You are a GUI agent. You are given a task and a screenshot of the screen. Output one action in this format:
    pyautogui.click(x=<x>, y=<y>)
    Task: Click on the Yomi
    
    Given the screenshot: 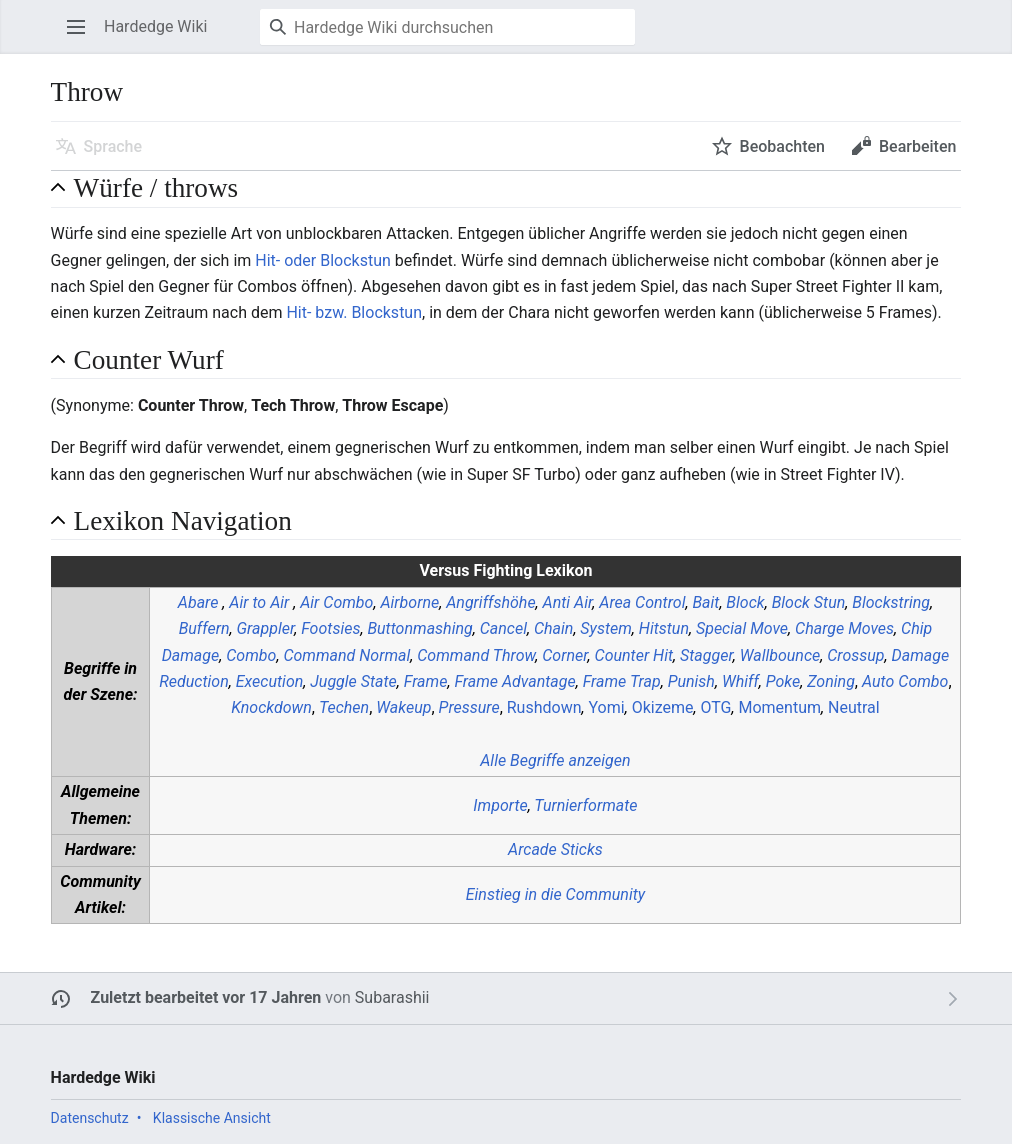 What is the action you would take?
    pyautogui.click(x=607, y=707)
    